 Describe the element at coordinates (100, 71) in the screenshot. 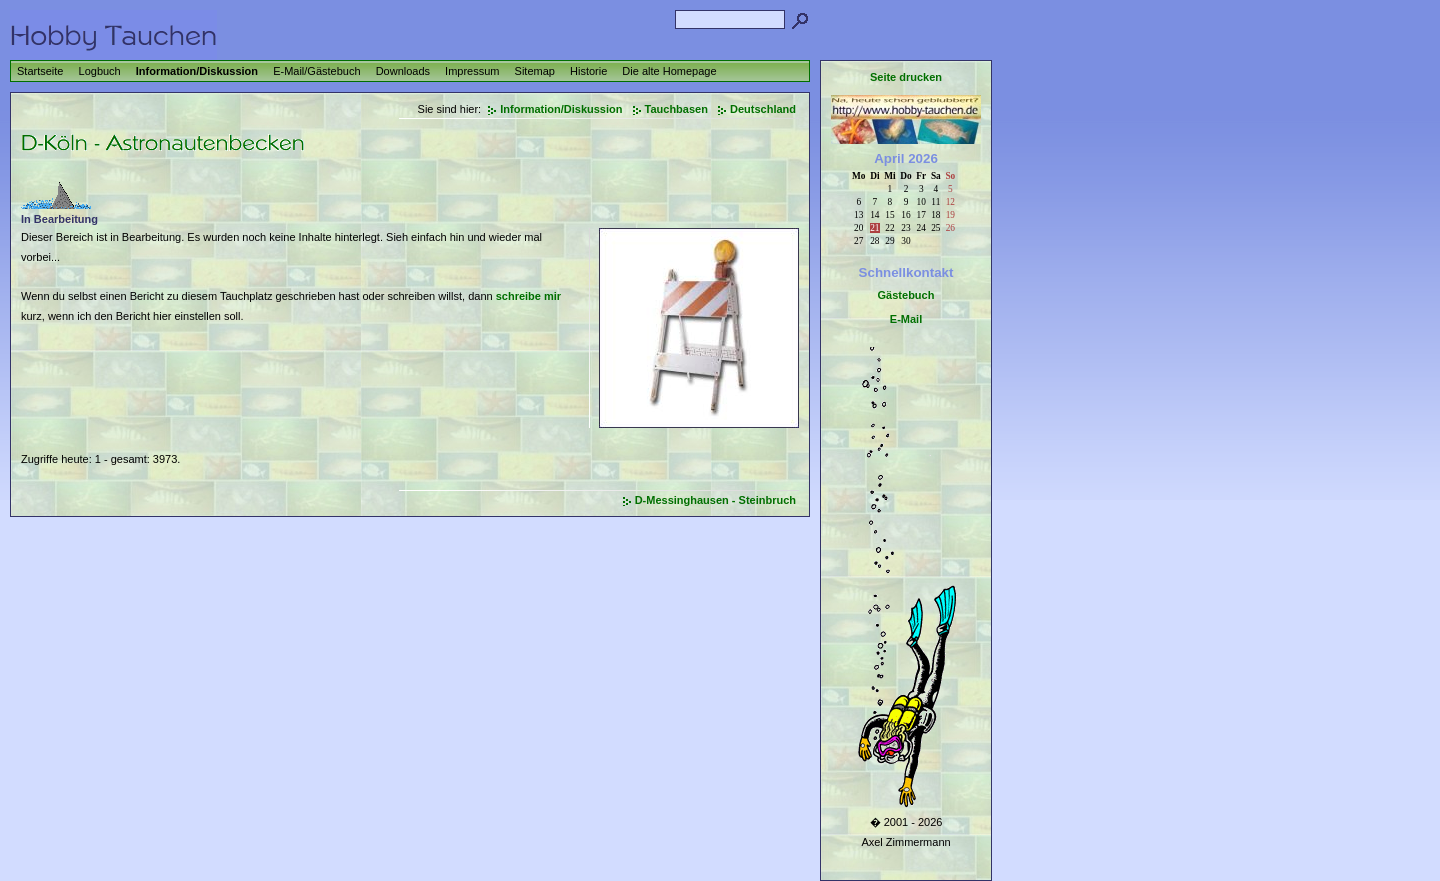

I see `Logbuch` at that location.